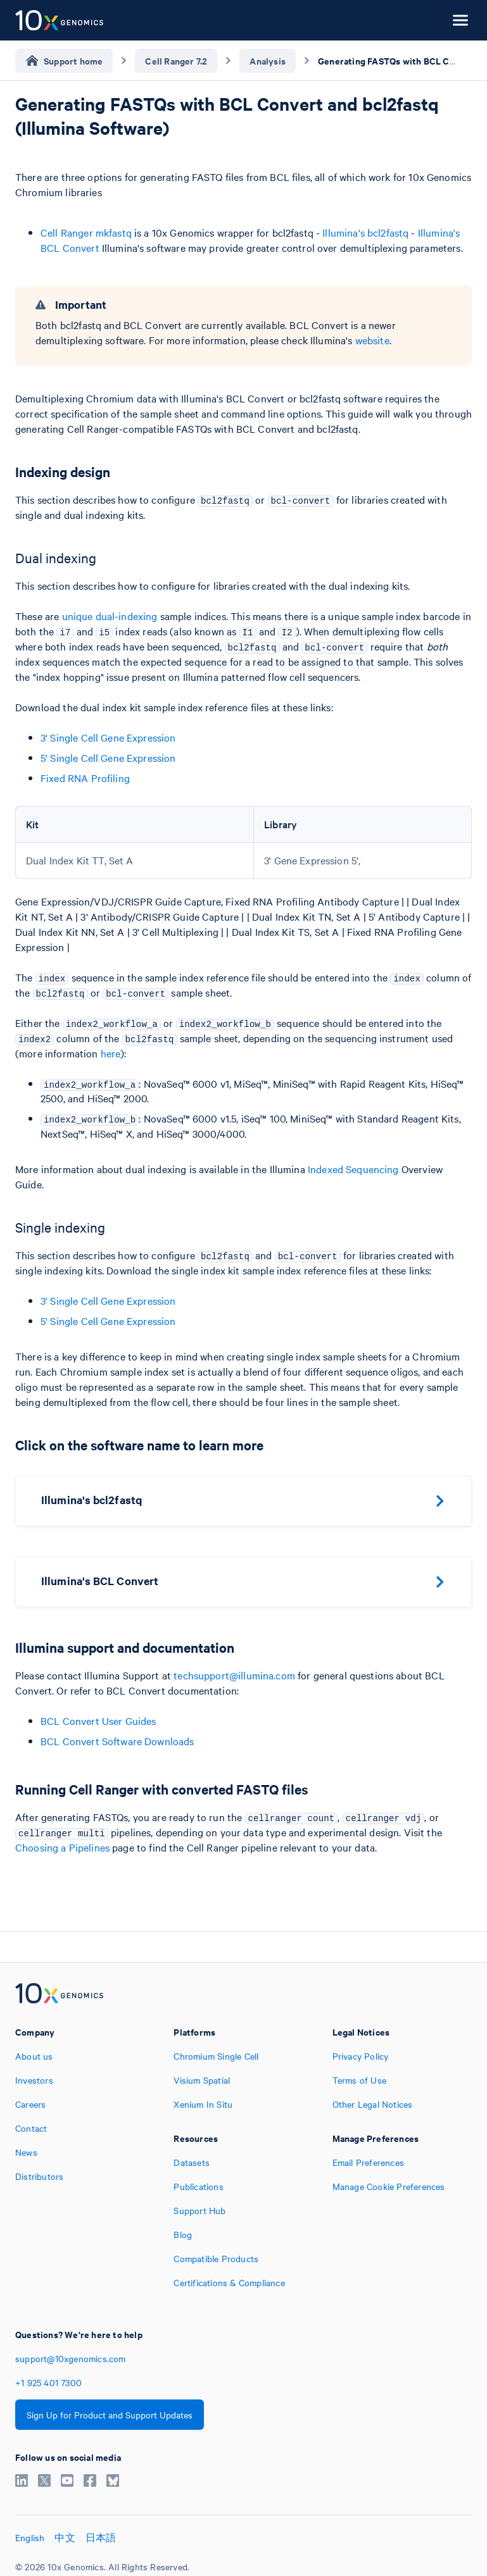 Image resolution: width=487 pixels, height=2576 pixels. Describe the element at coordinates (64, 2537) in the screenshot. I see `中文` at that location.